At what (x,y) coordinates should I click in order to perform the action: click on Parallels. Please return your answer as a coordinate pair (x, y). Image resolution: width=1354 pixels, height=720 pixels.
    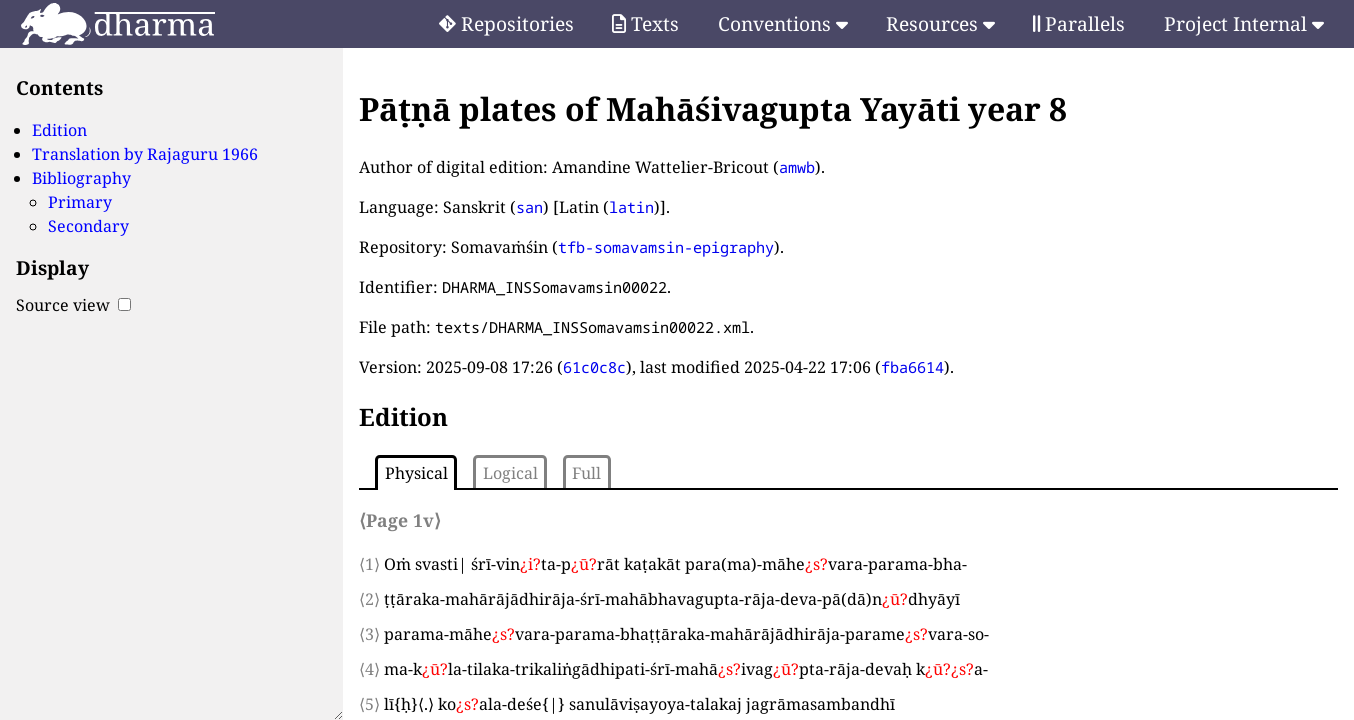
    Looking at the image, I should click on (1079, 23).